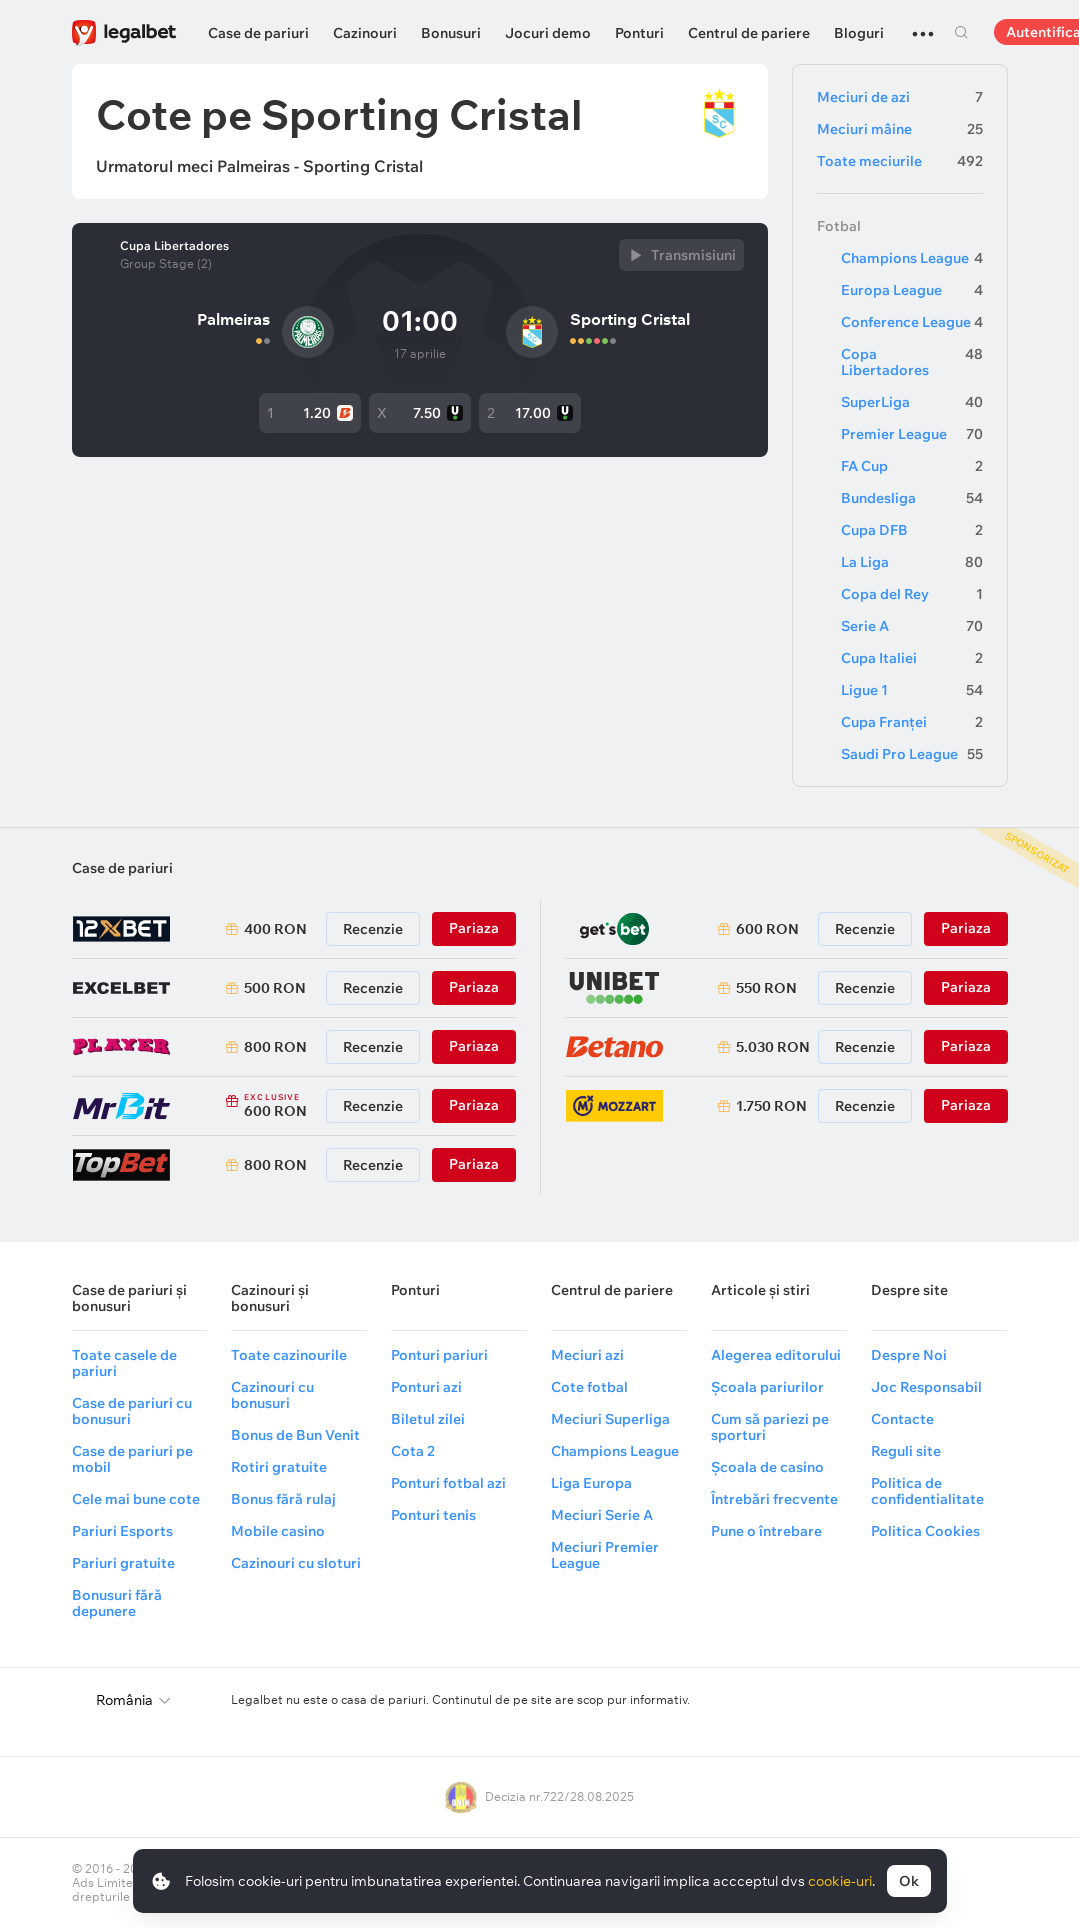 This screenshot has width=1079, height=1928. What do you see at coordinates (912, 594) in the screenshot?
I see `Copa del Rey` at bounding box center [912, 594].